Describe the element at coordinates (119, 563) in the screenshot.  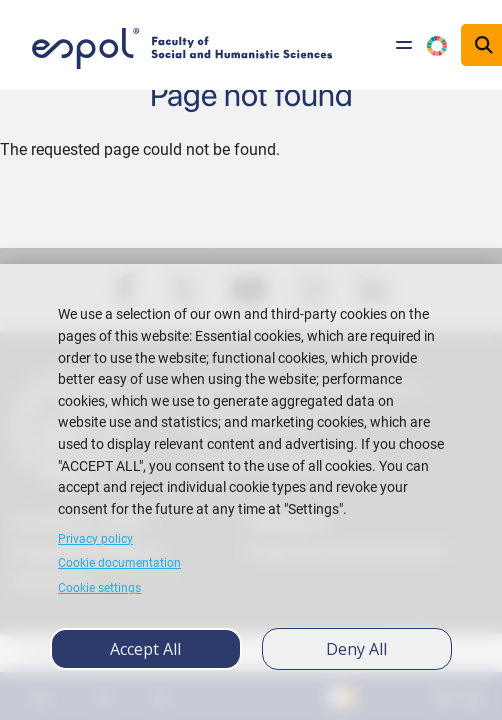
I see `Cookie documentation` at that location.